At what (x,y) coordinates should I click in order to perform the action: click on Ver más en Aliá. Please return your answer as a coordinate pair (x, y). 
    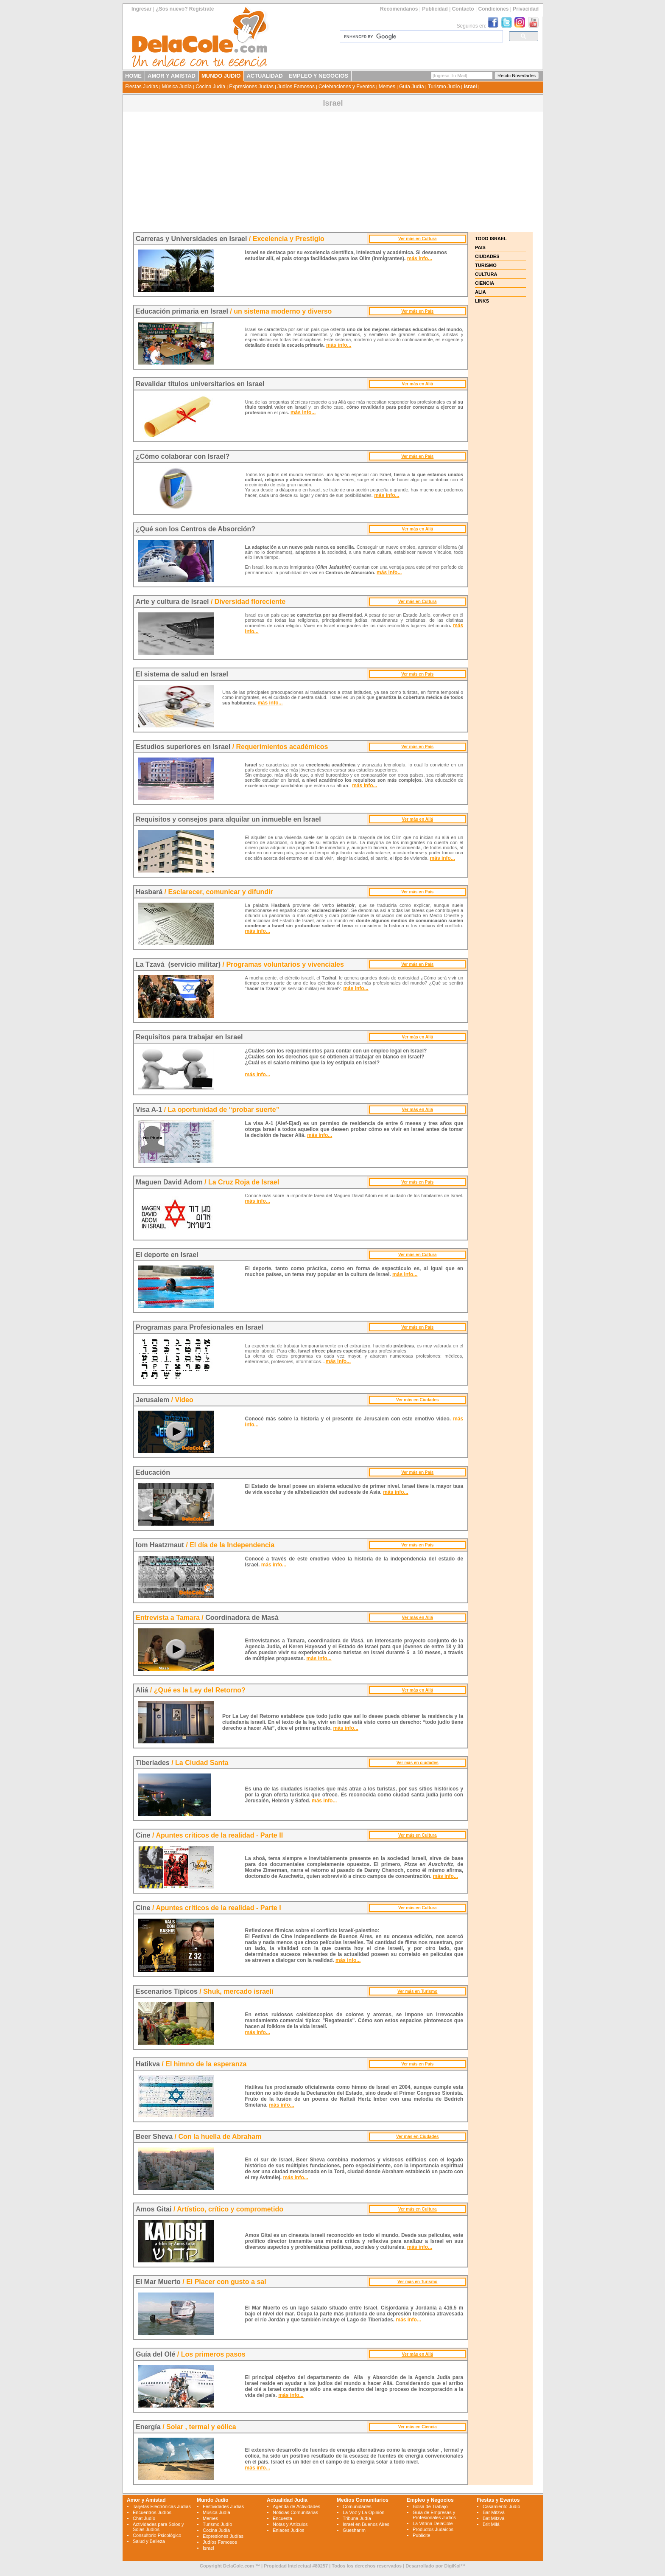
    Looking at the image, I should click on (417, 384).